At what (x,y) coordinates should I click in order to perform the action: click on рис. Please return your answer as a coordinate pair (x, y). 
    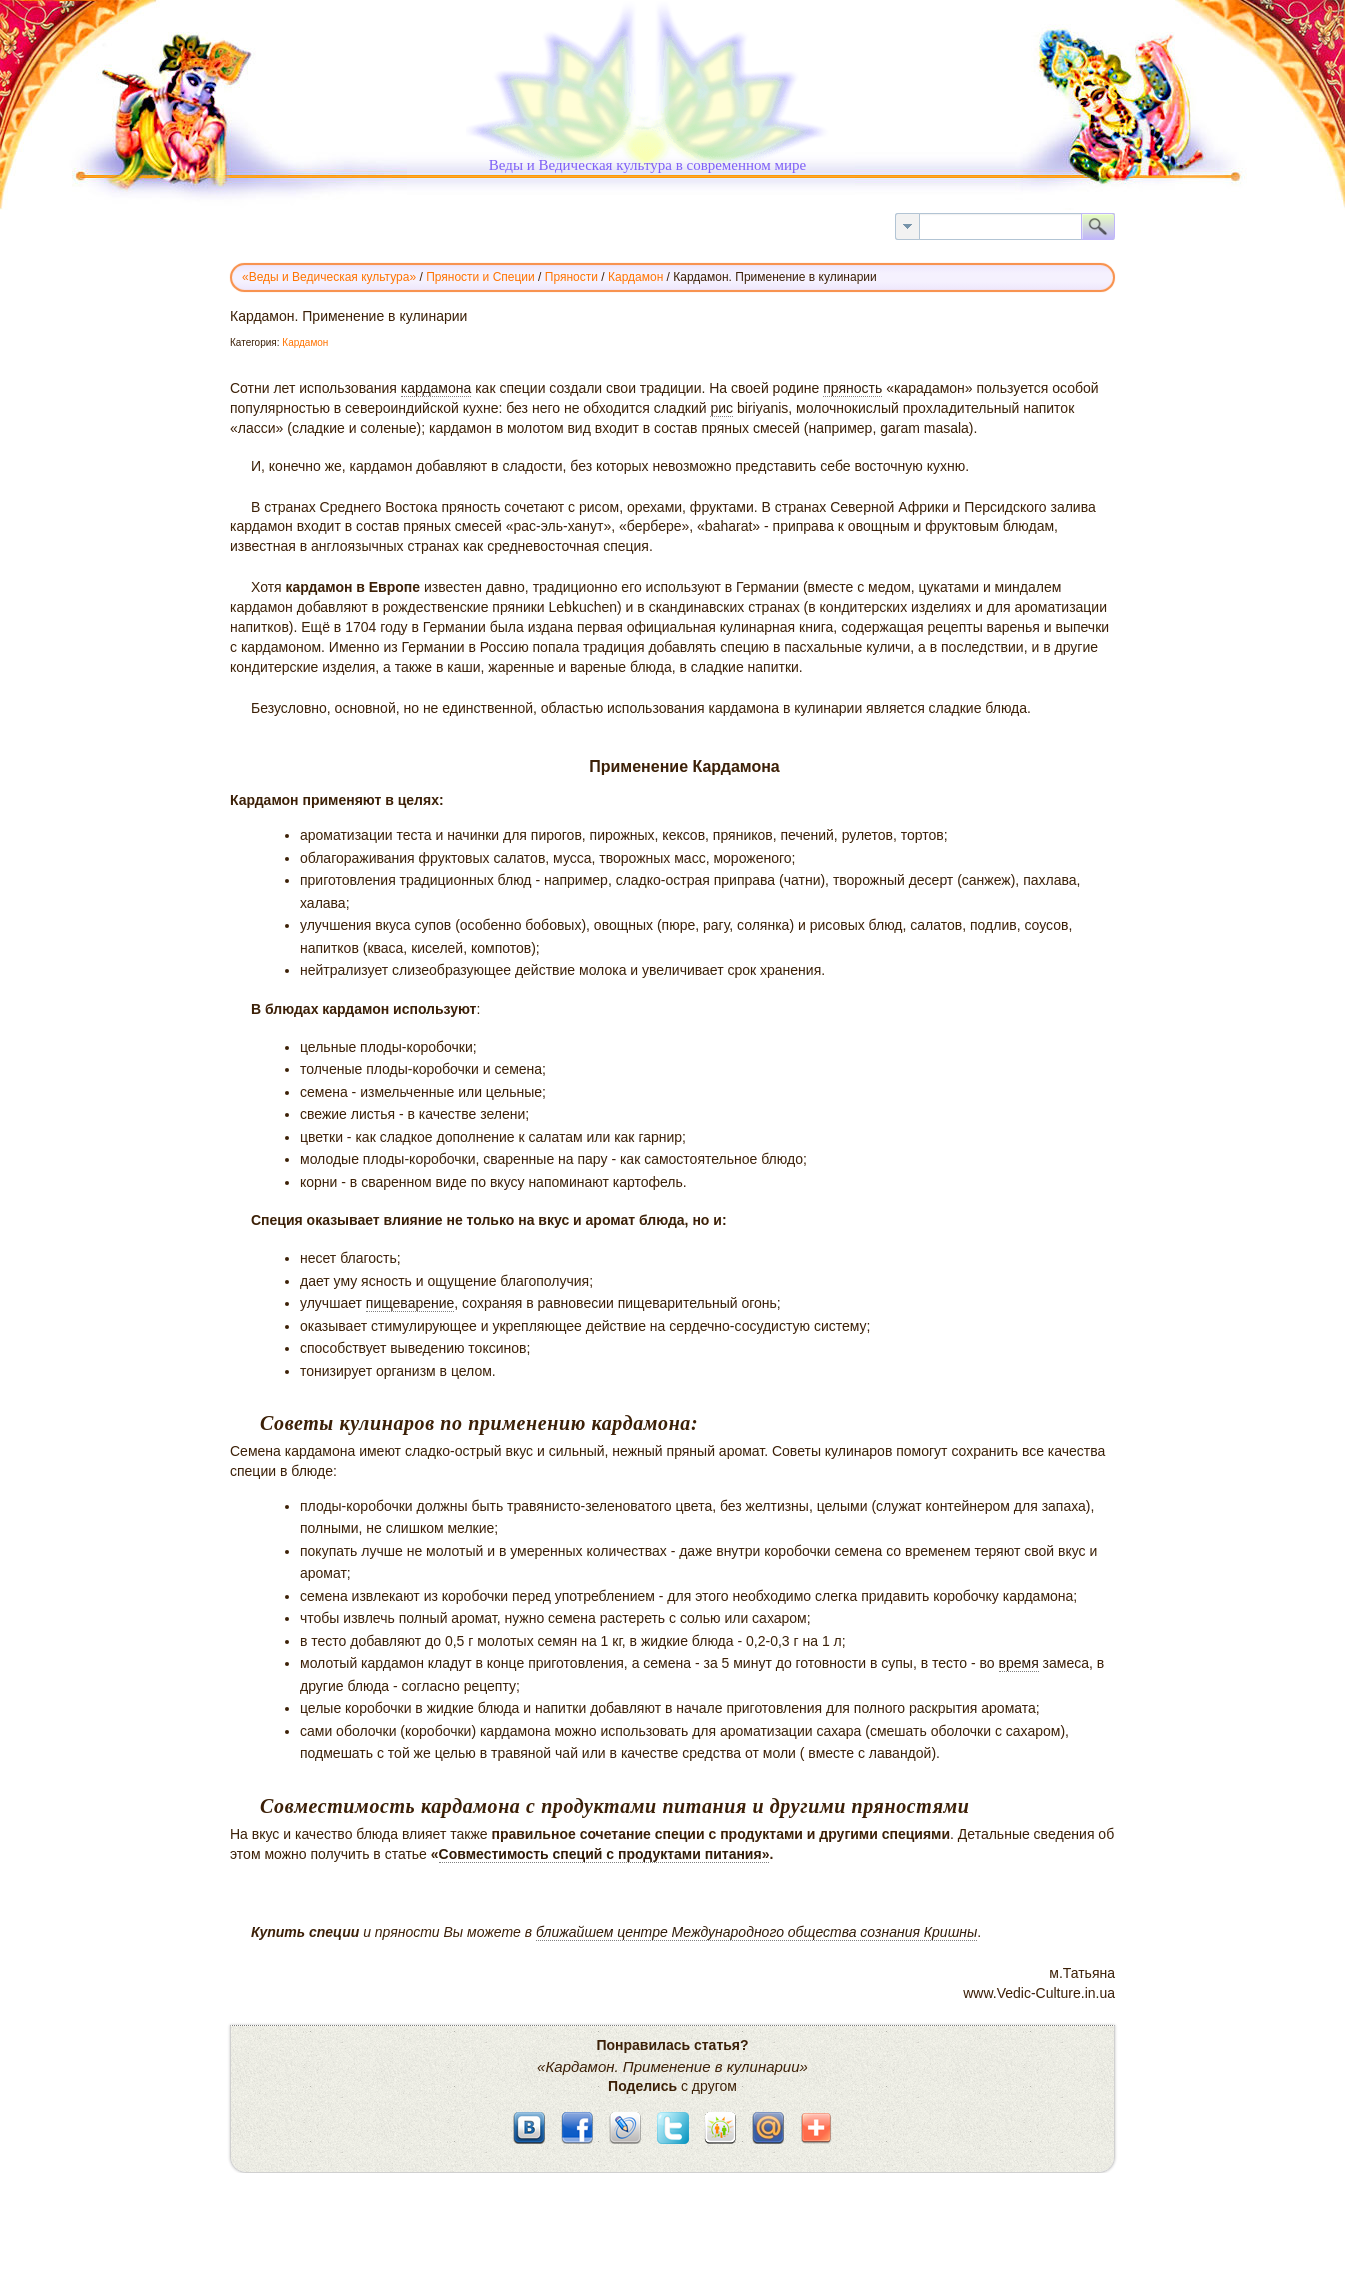
    Looking at the image, I should click on (721, 408).